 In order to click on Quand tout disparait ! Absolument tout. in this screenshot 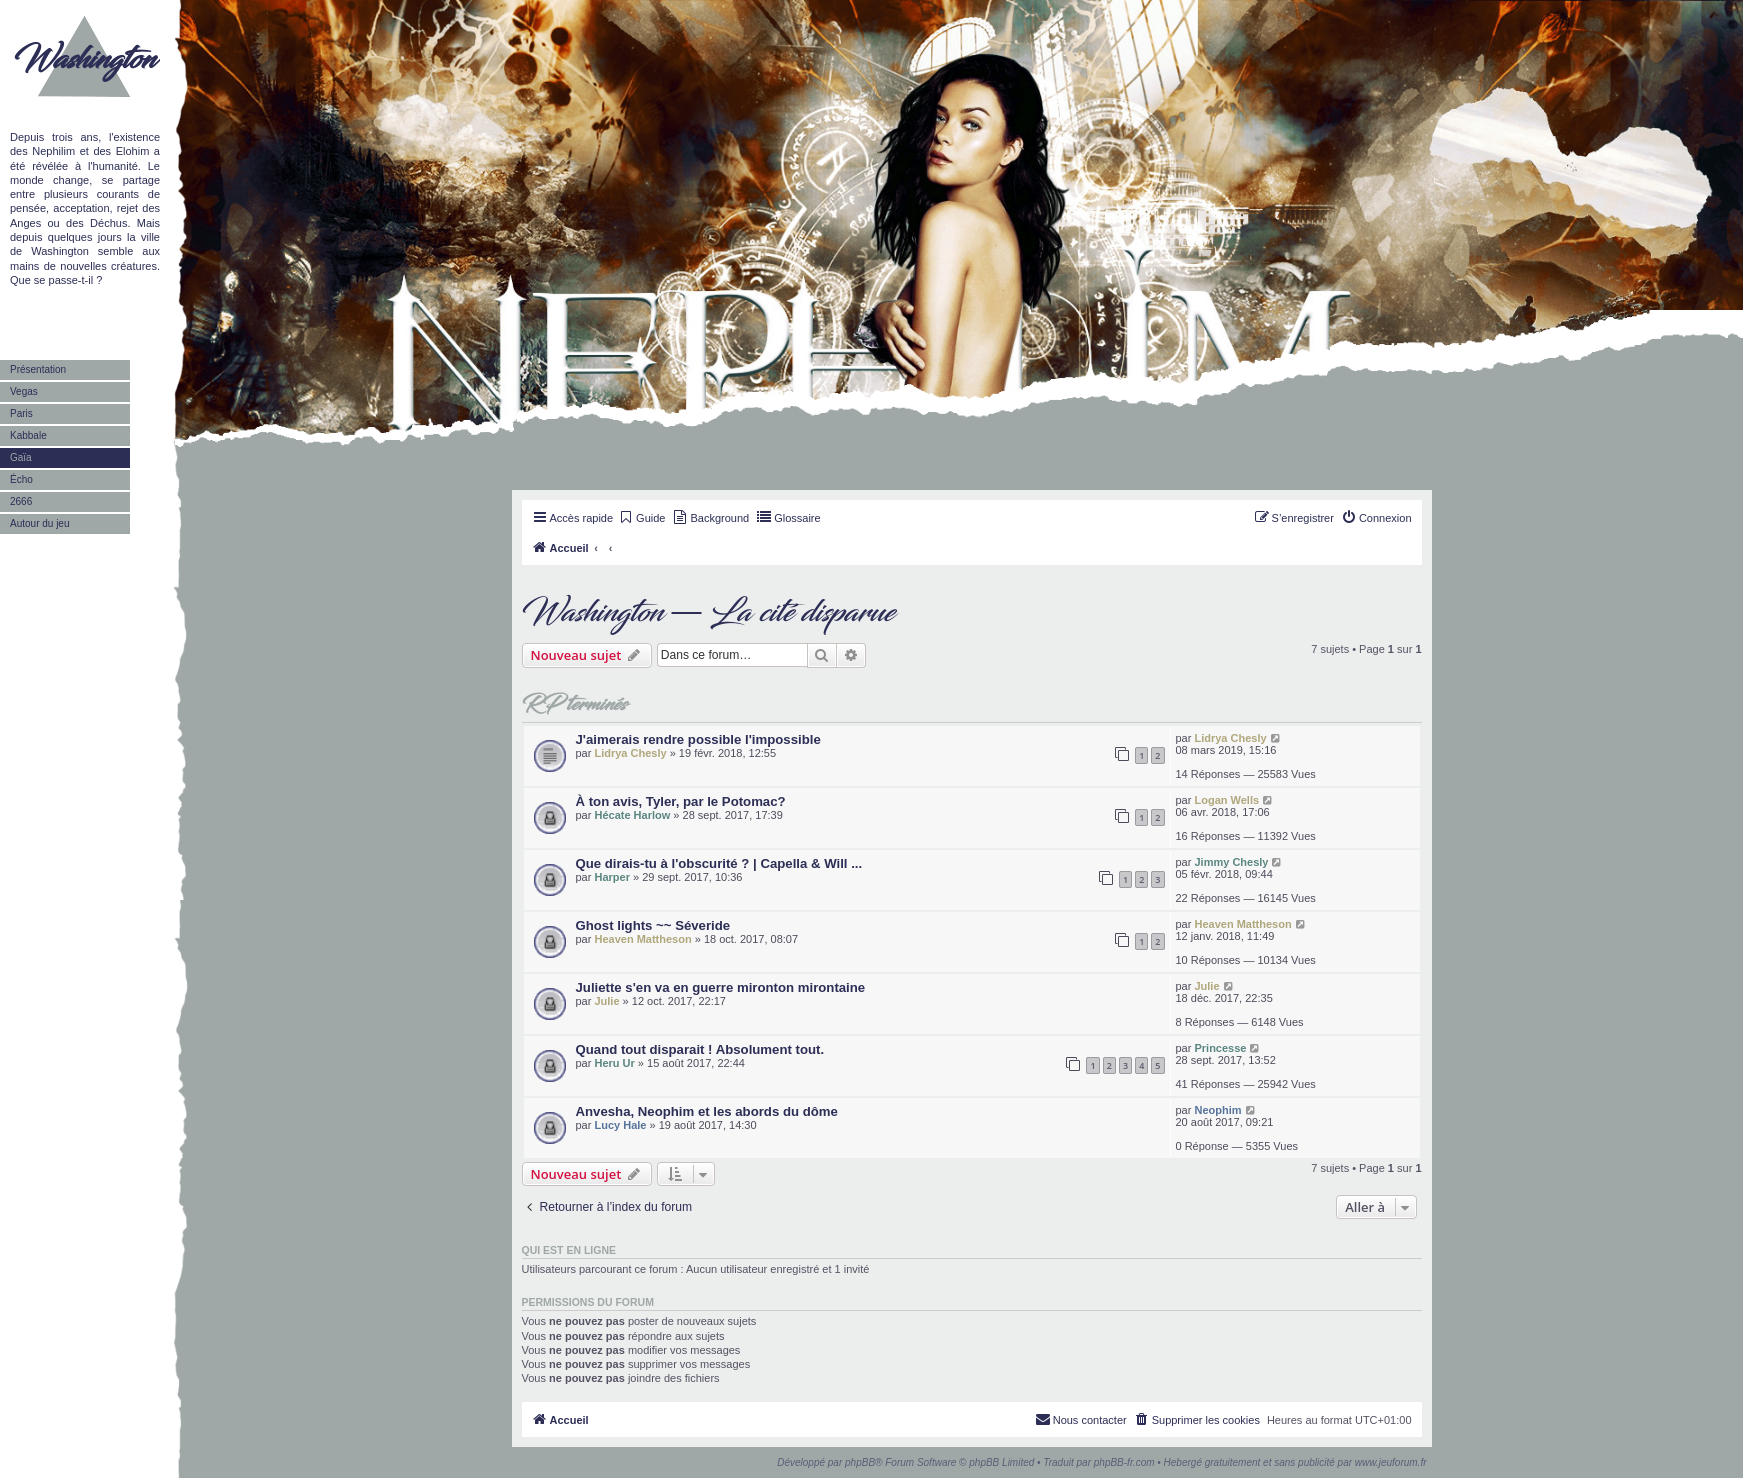, I will do `click(700, 1049)`.